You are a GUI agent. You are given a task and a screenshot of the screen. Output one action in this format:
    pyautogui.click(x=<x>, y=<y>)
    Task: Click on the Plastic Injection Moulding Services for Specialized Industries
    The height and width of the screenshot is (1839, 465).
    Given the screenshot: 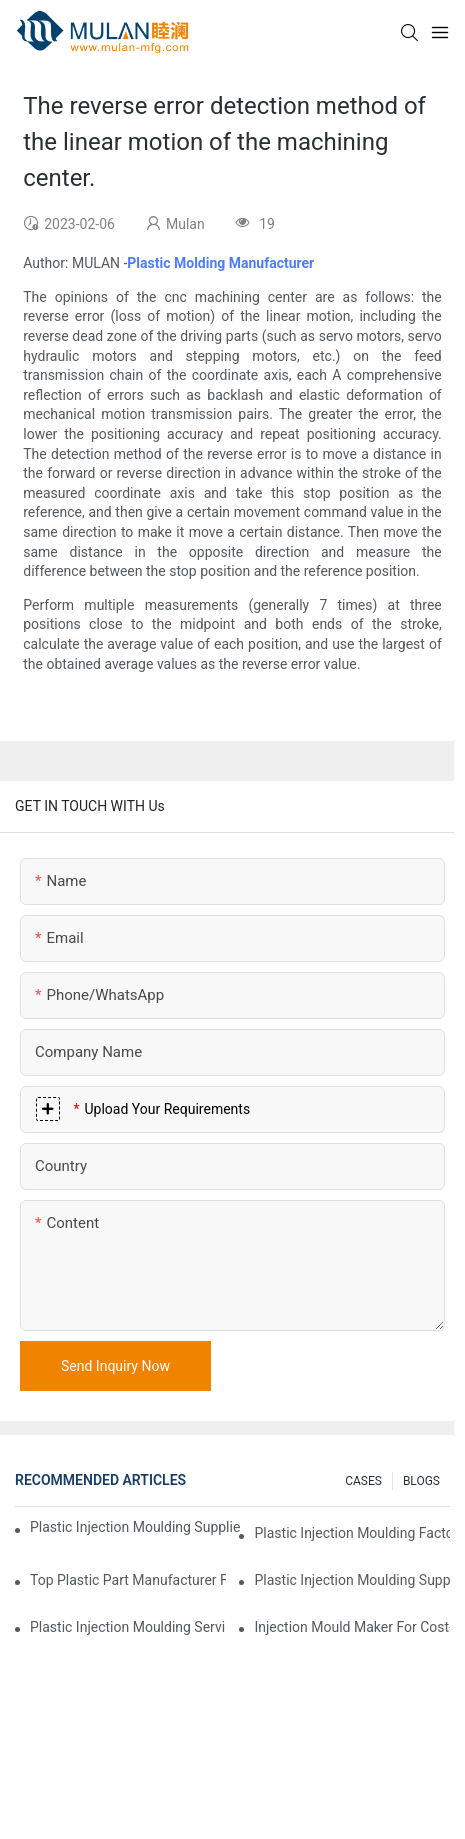 What is the action you would take?
    pyautogui.click(x=128, y=1627)
    